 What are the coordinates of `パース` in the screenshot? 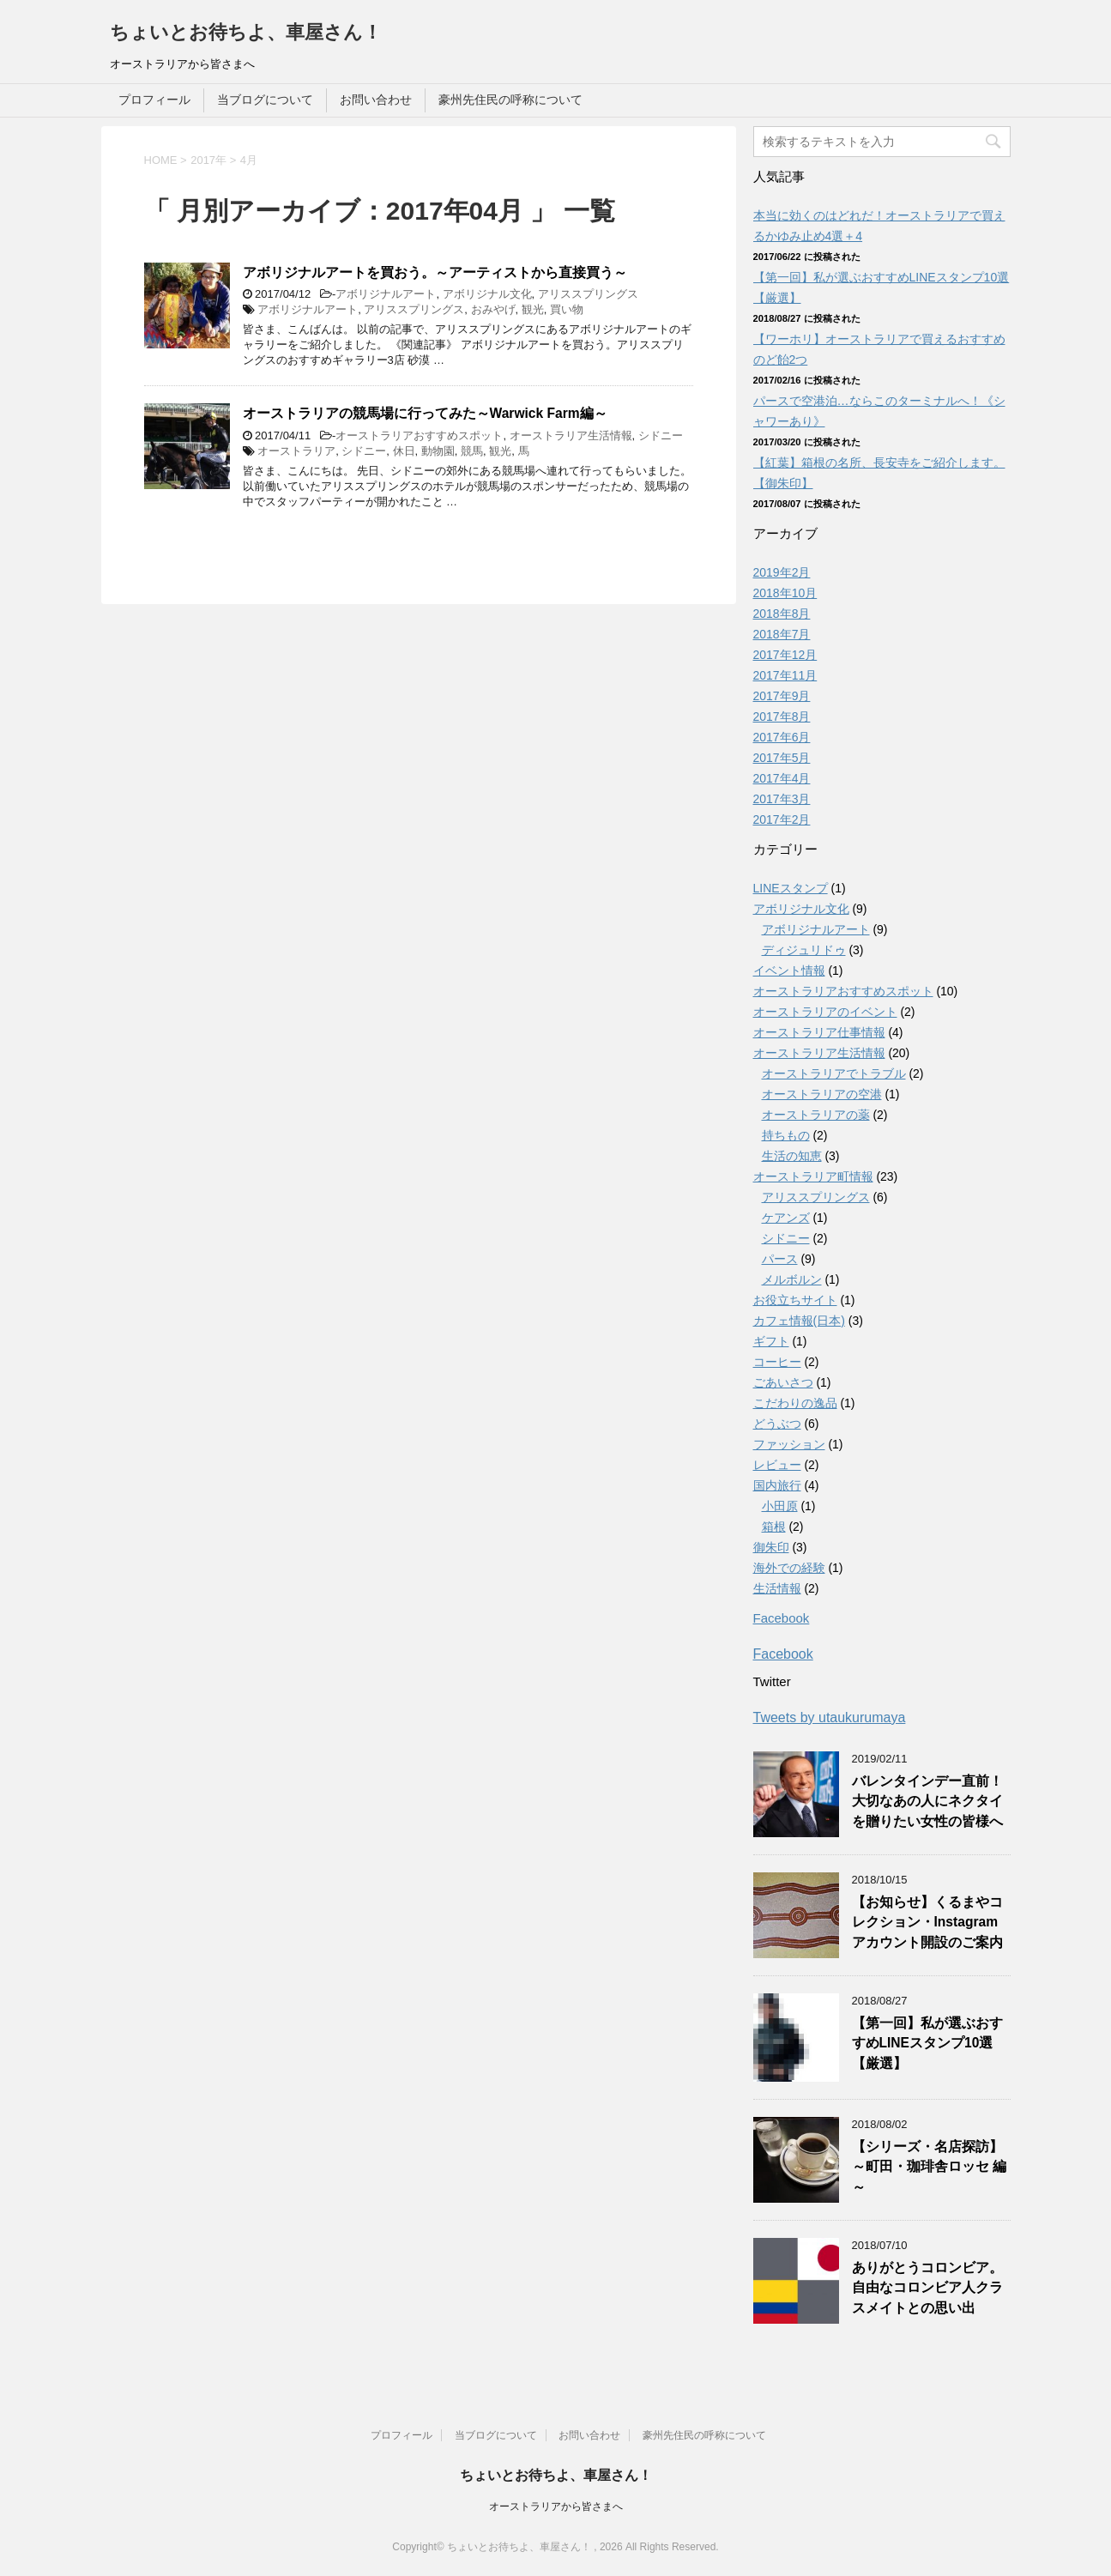 It's located at (780, 1259).